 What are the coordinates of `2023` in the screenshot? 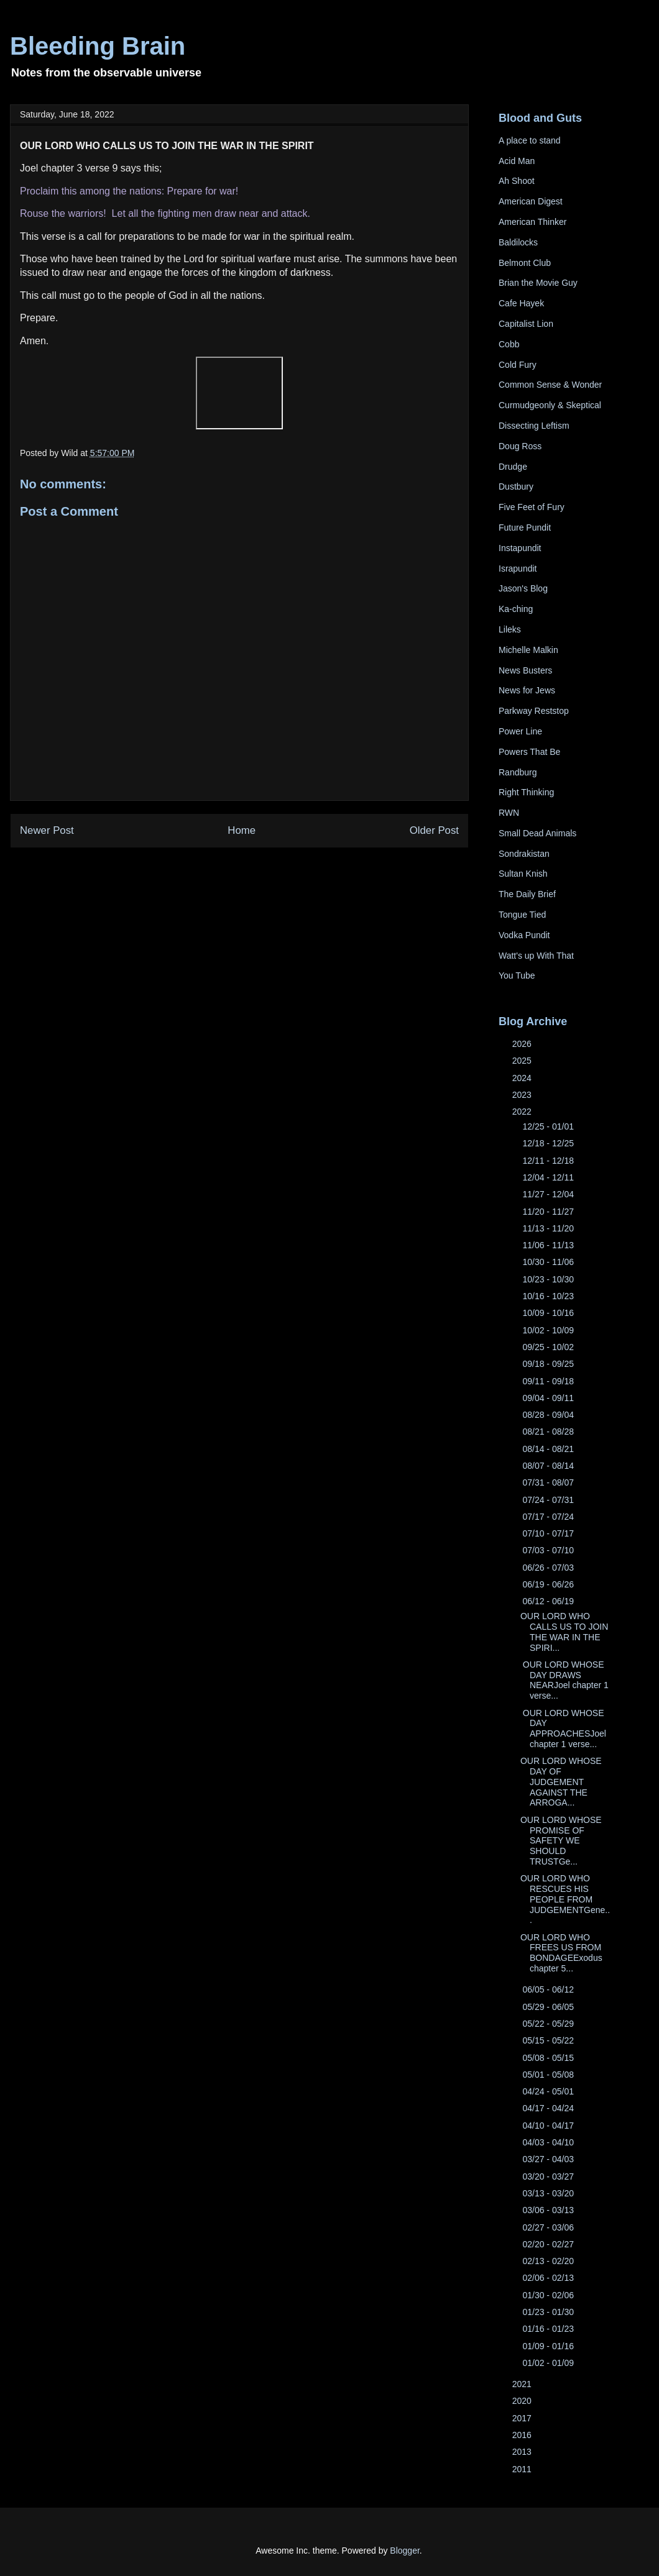 It's located at (523, 1095).